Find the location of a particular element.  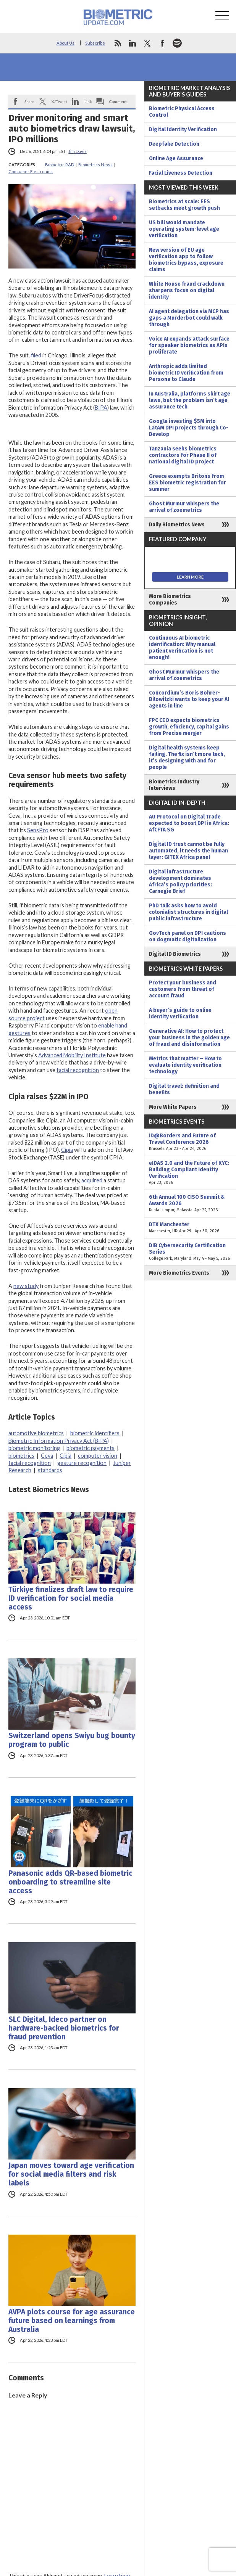

6th Annual 100 CISO Summit & Awards 2026 is located at coordinates (190, 1203).